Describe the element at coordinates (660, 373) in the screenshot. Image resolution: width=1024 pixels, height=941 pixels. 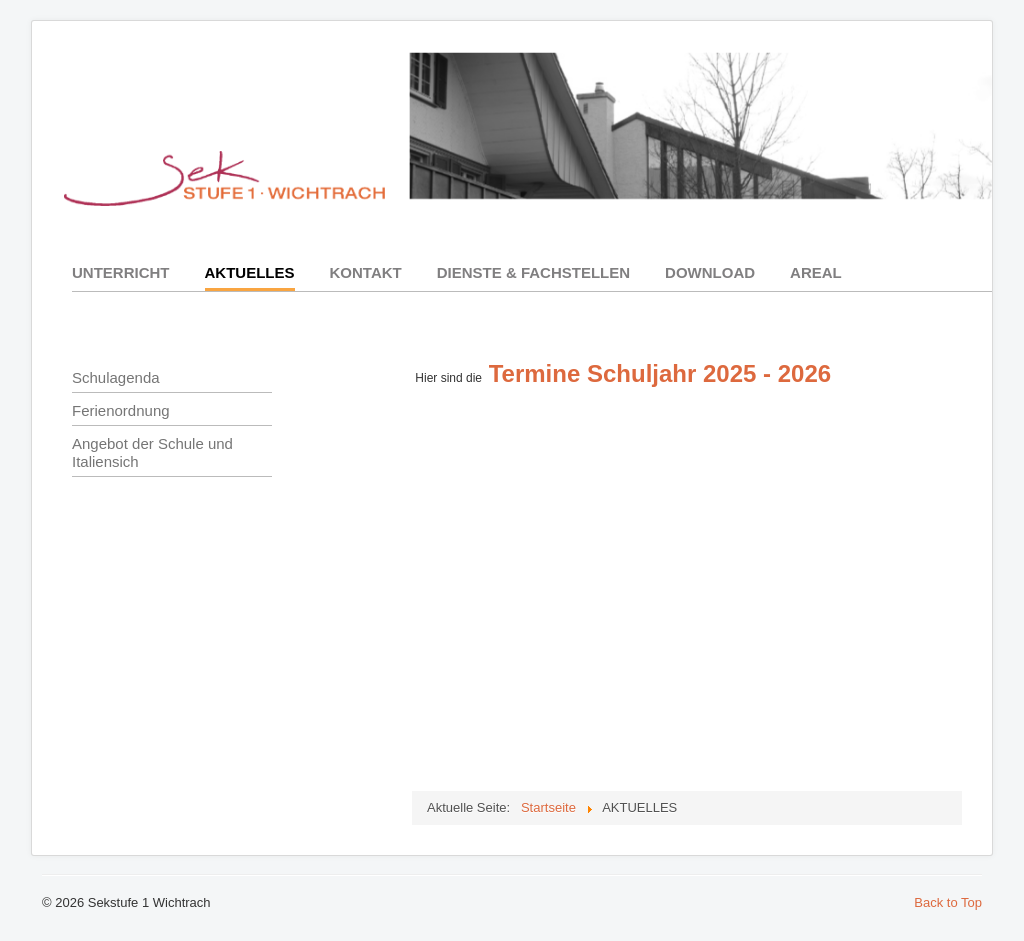
I see `Termine Schuljahr 2025 - 2026` at that location.